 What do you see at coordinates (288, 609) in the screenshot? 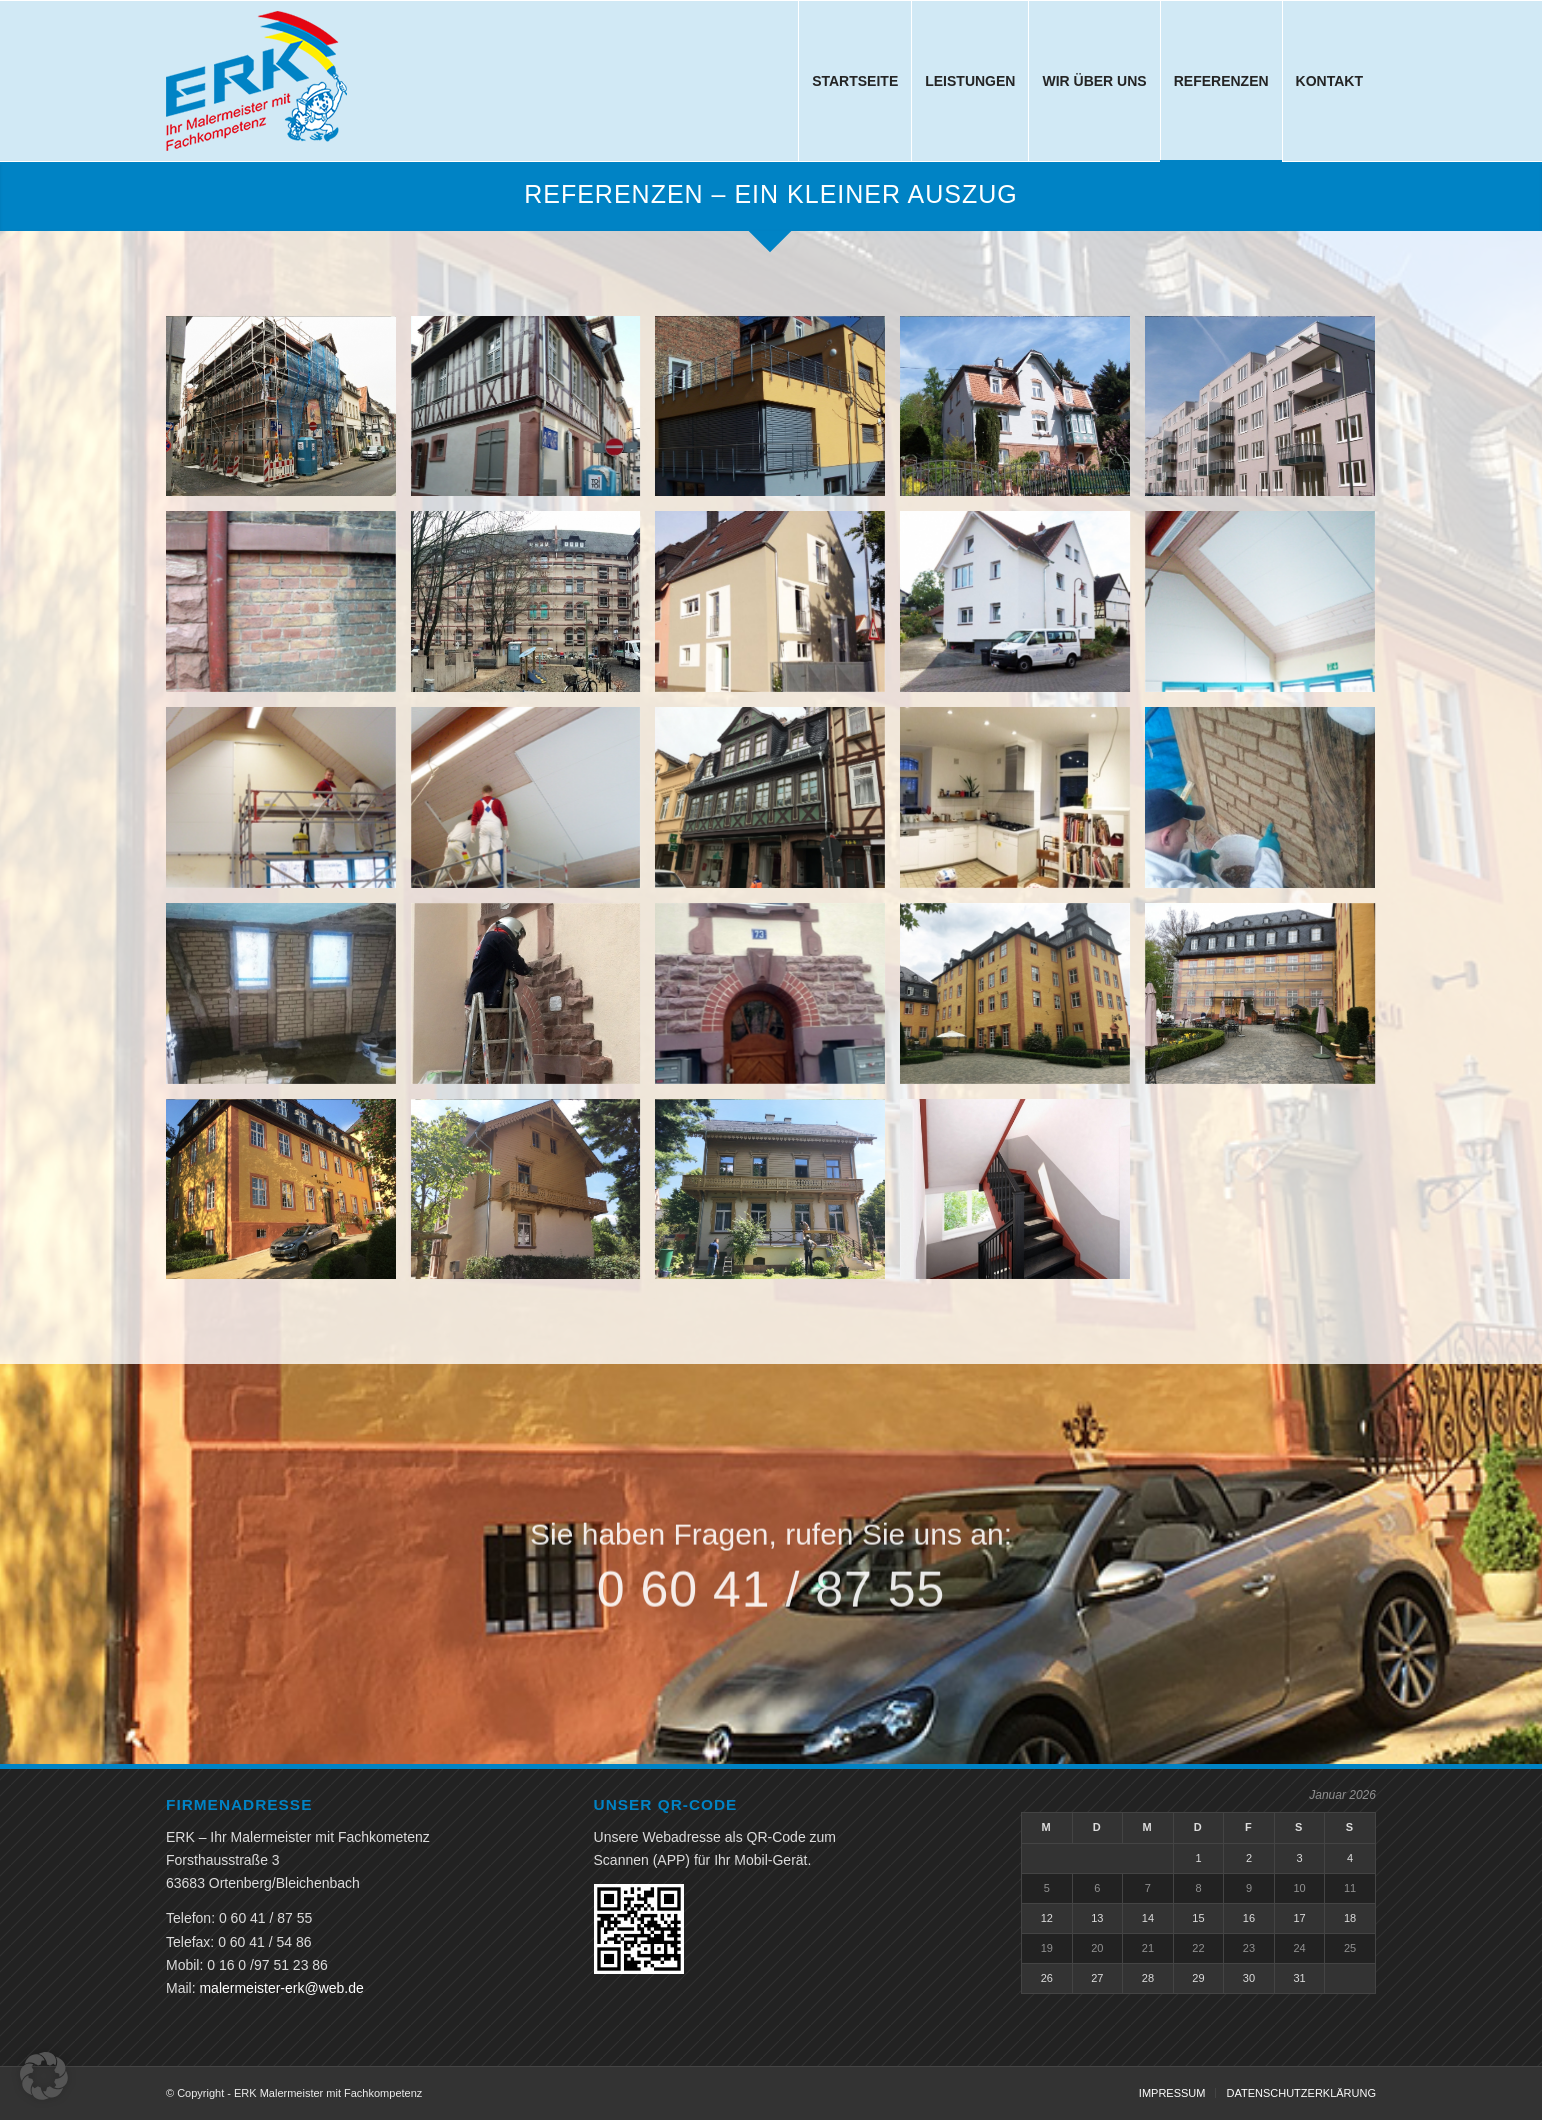
I see `[Bild baustellenbild-04a]` at bounding box center [288, 609].